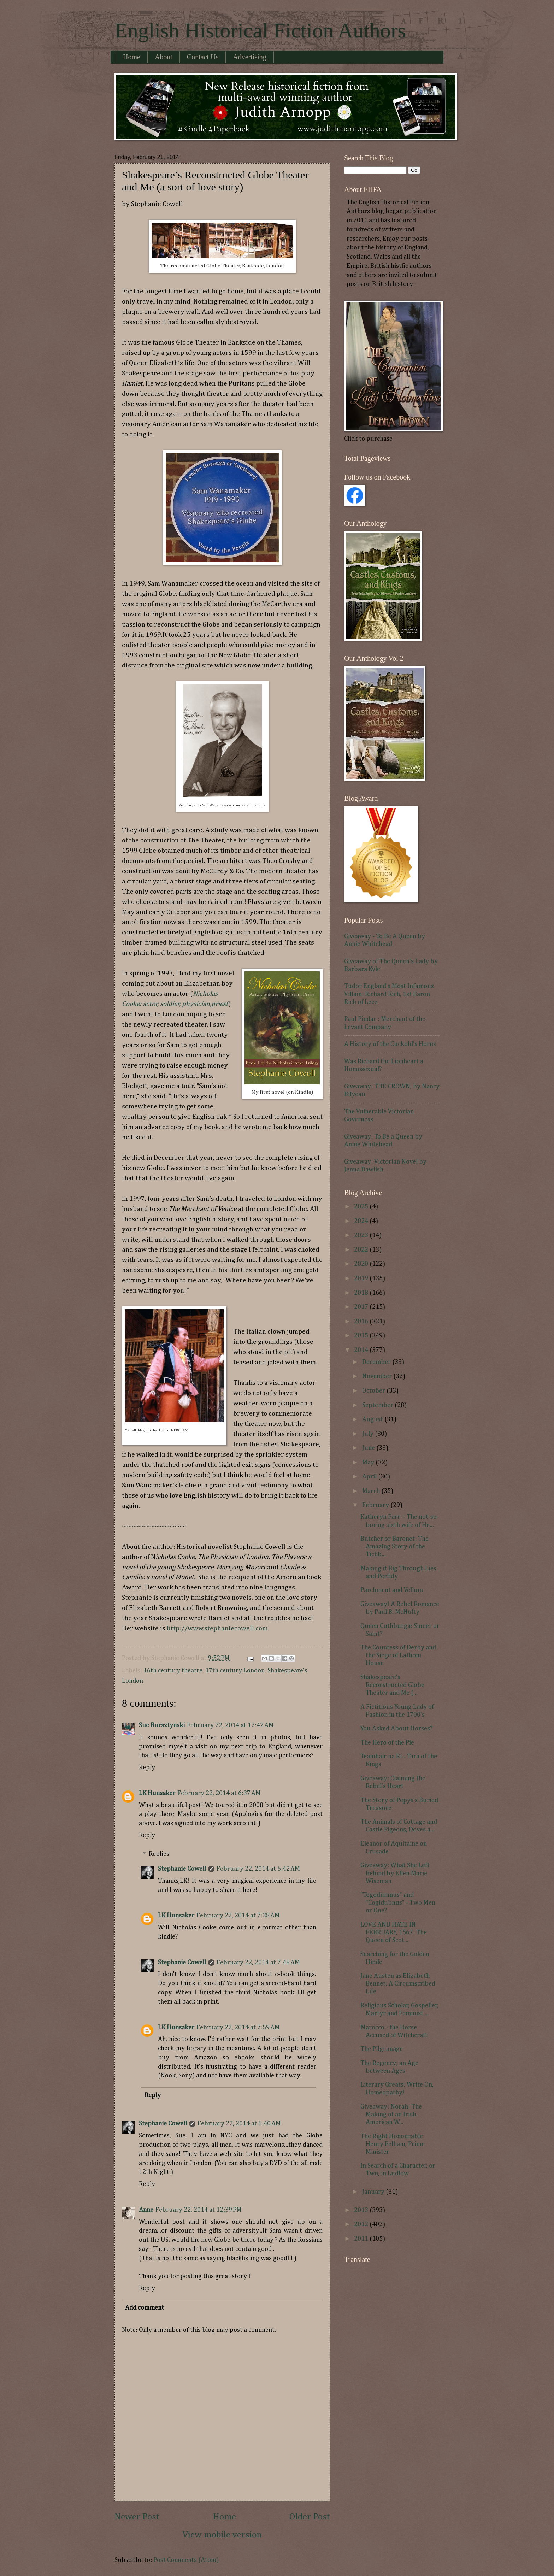 The image size is (554, 2576). I want to click on February 22, 2014 at 7:59 AM, so click(238, 2027).